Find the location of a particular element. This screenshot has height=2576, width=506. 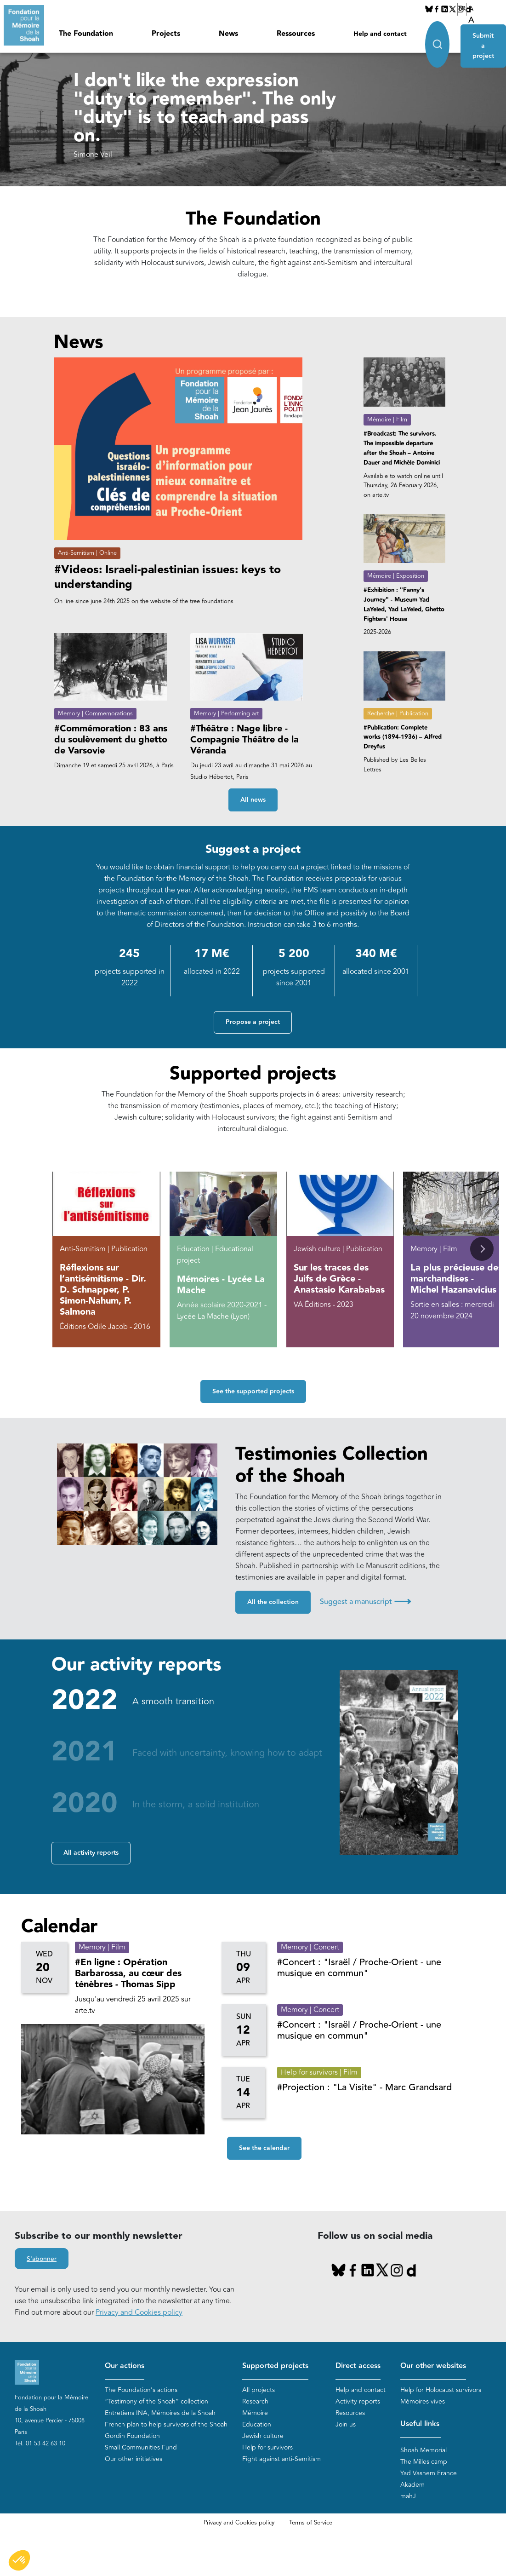

Jewish culture is located at coordinates (263, 2436).